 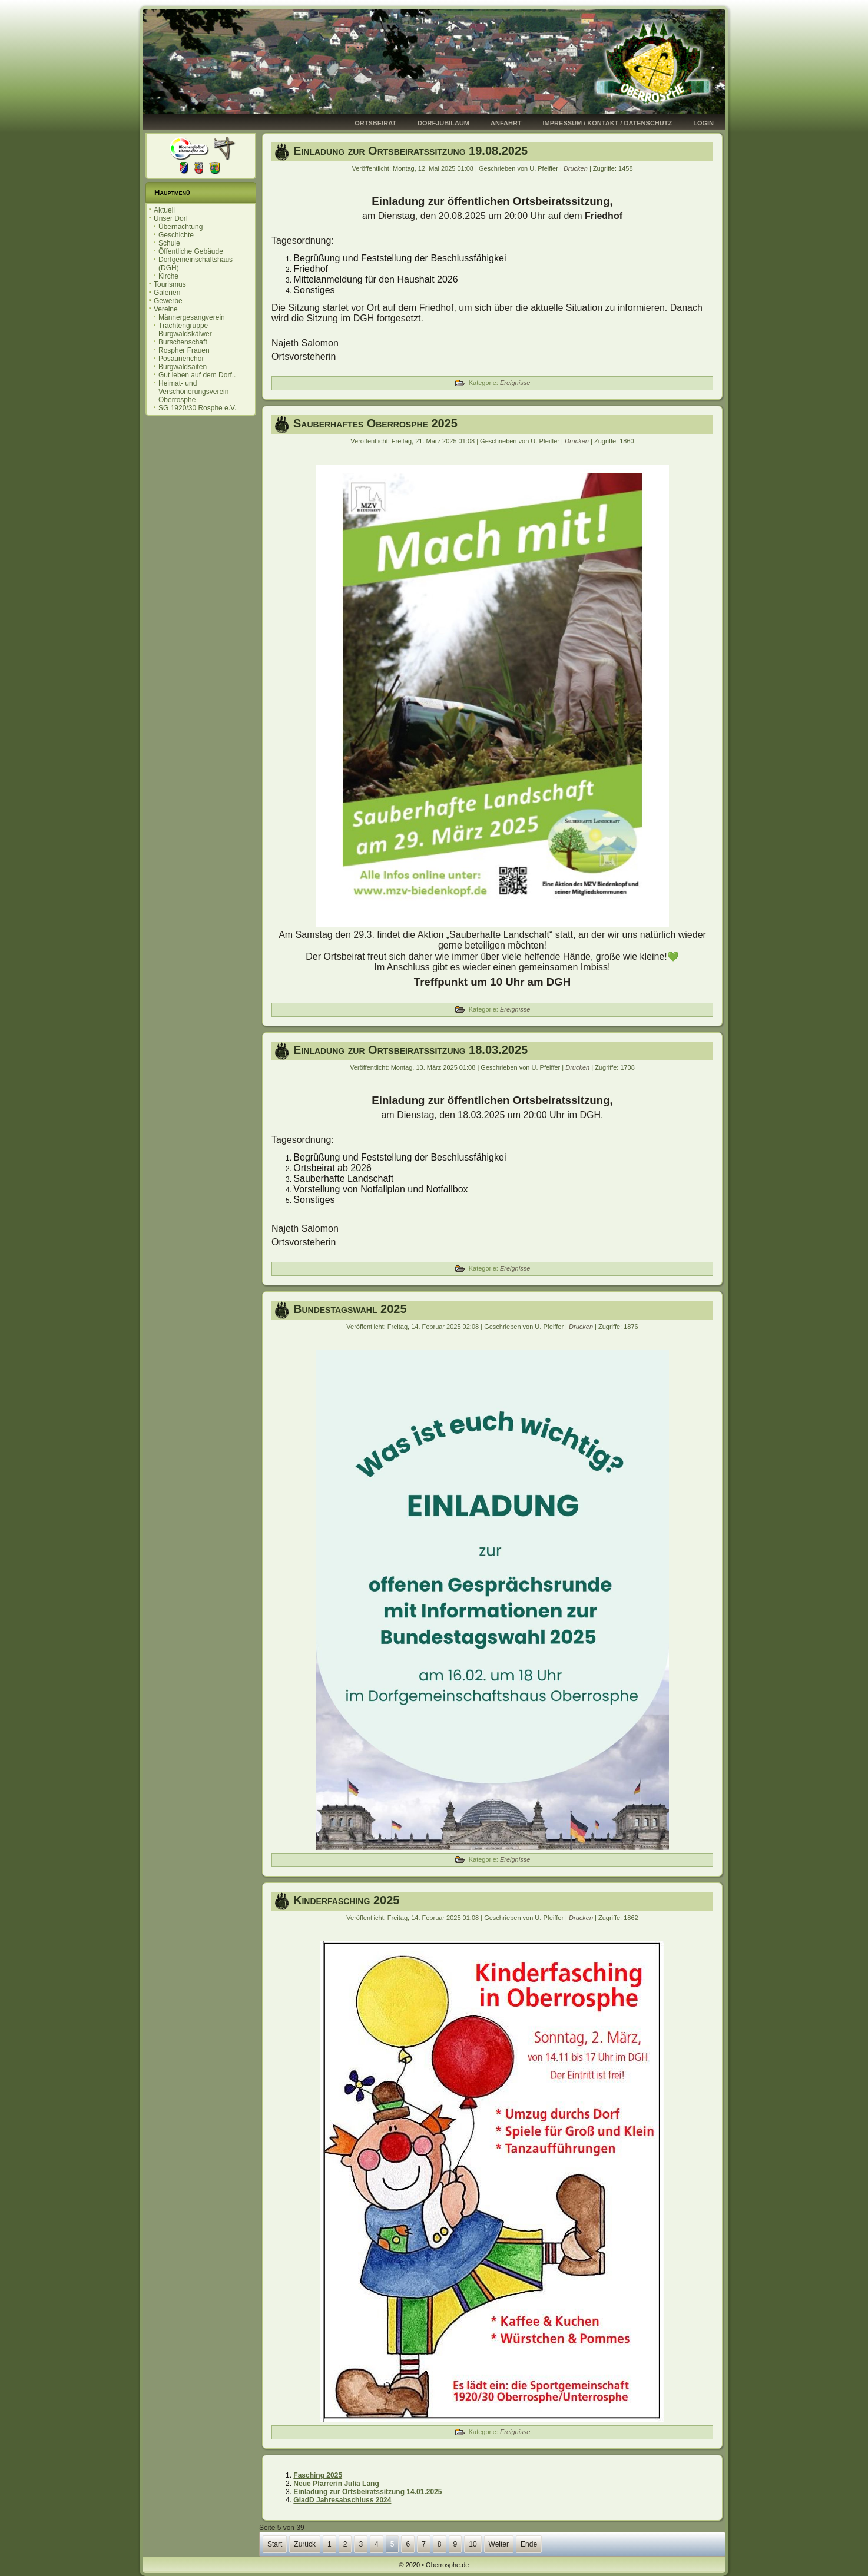 What do you see at coordinates (190, 251) in the screenshot?
I see `Öffentliche Gebäude` at bounding box center [190, 251].